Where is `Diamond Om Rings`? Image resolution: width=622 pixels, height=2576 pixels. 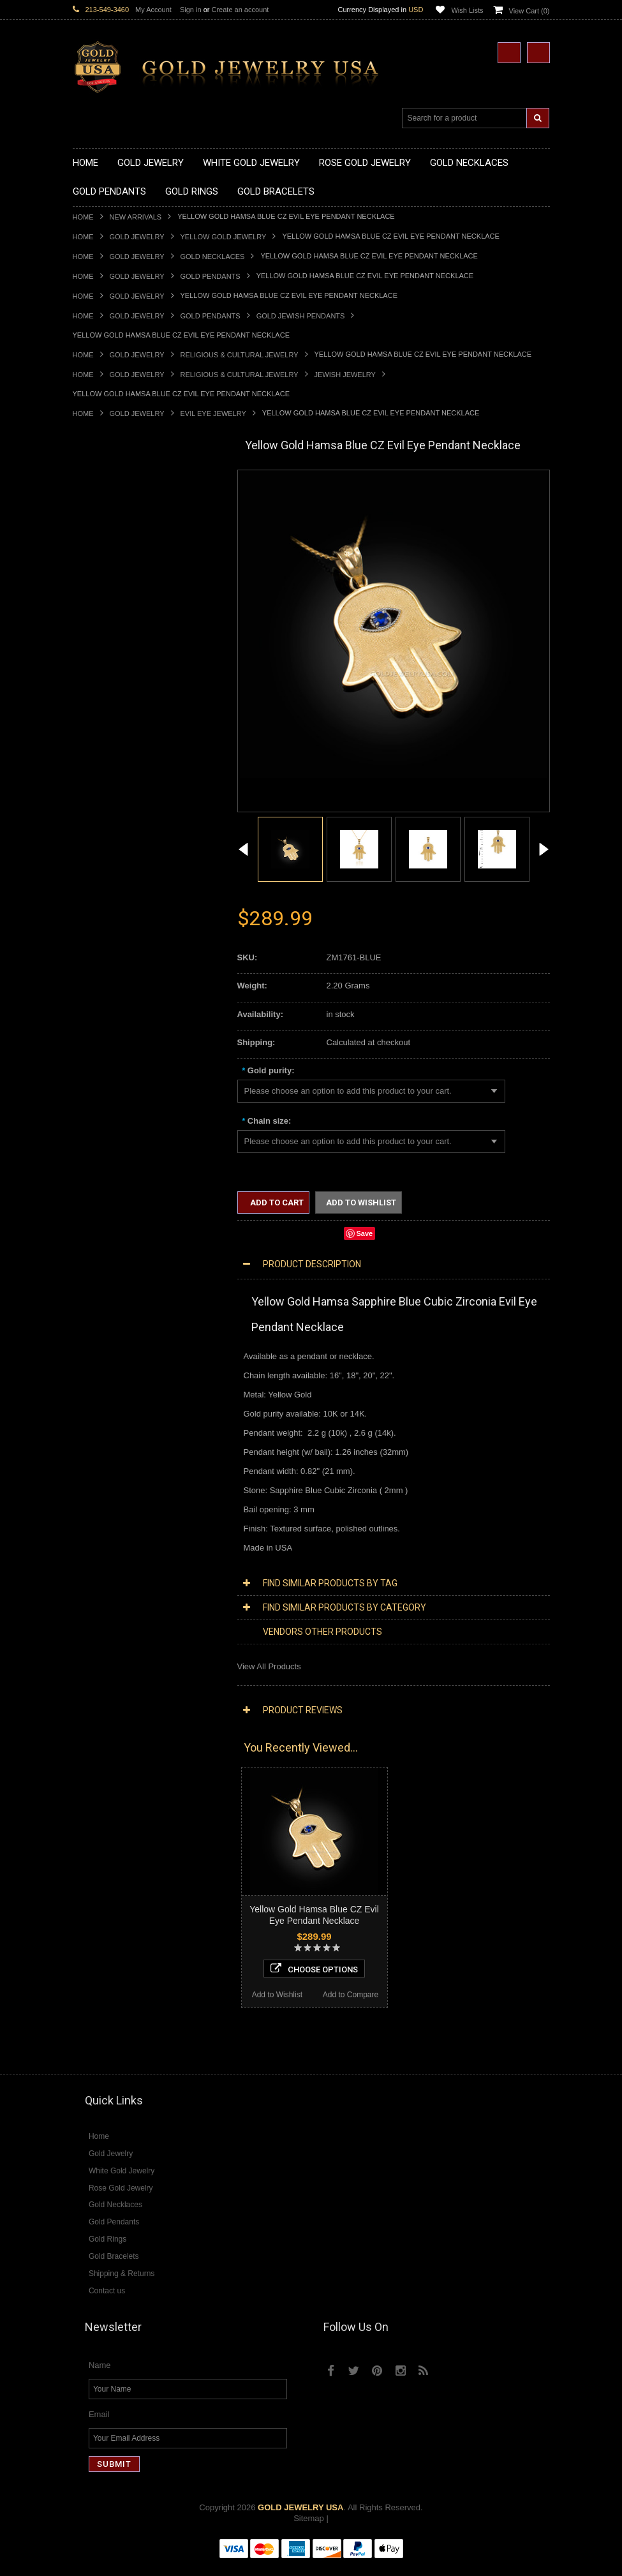
Diamond Om Rings is located at coordinates (109, 1579).